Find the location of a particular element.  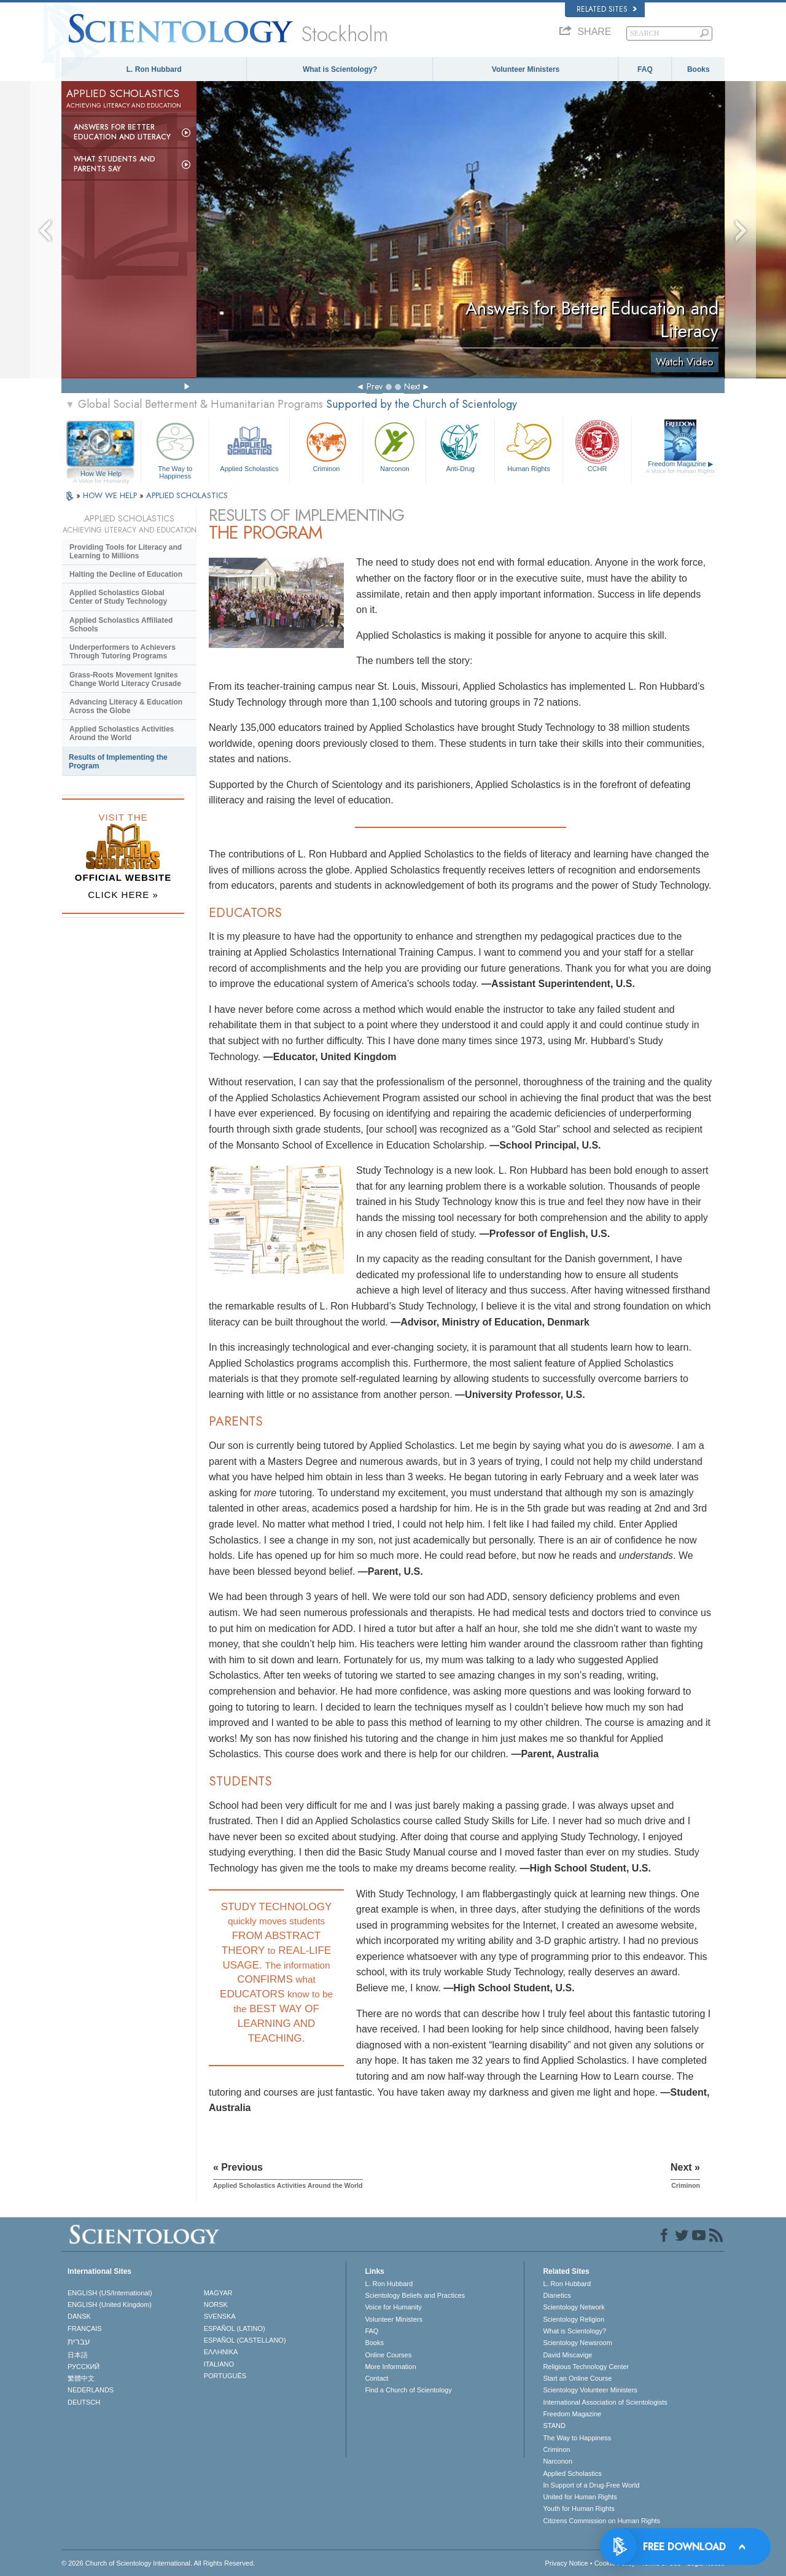

Applied Scholastics Activities Around the World is located at coordinates (121, 733).